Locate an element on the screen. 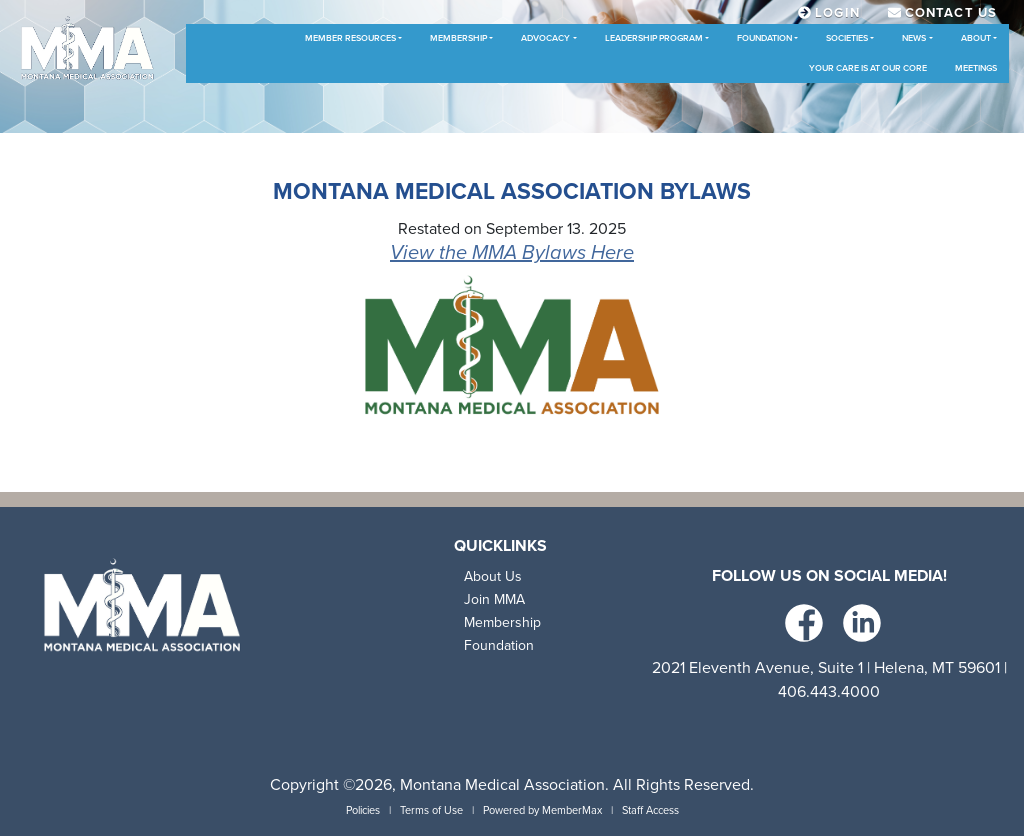 This screenshot has height=836, width=1024. Leadership Program is located at coordinates (654, 38).